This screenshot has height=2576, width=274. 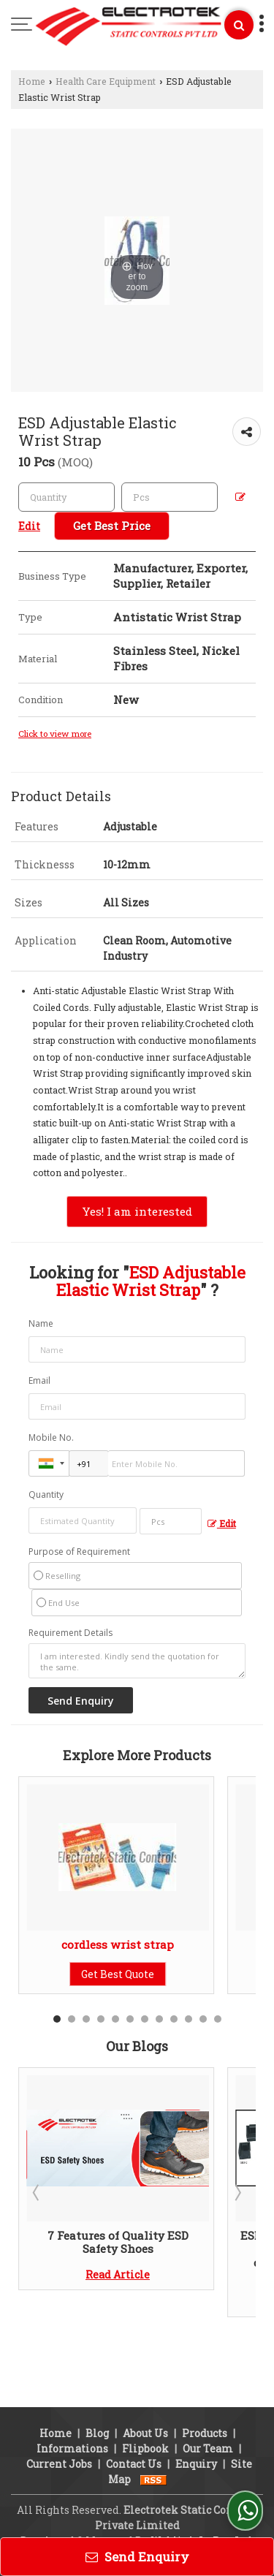 I want to click on Email, so click(x=39, y=1380).